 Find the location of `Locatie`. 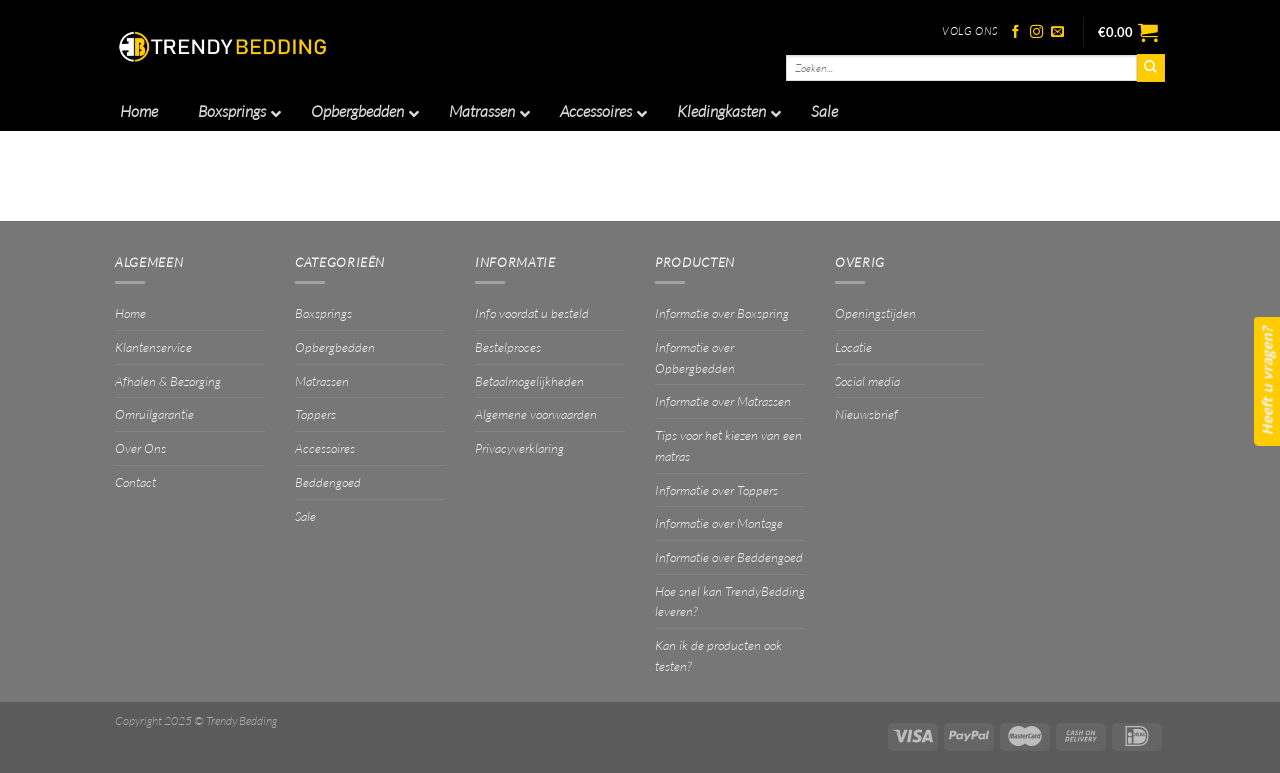

Locatie is located at coordinates (853, 347).